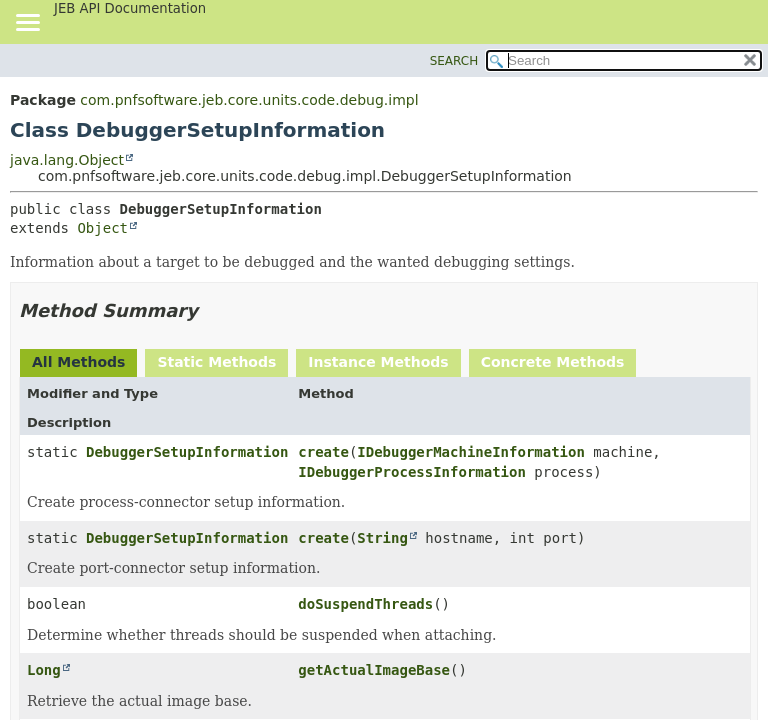  What do you see at coordinates (44, 670) in the screenshot?
I see `Long` at bounding box center [44, 670].